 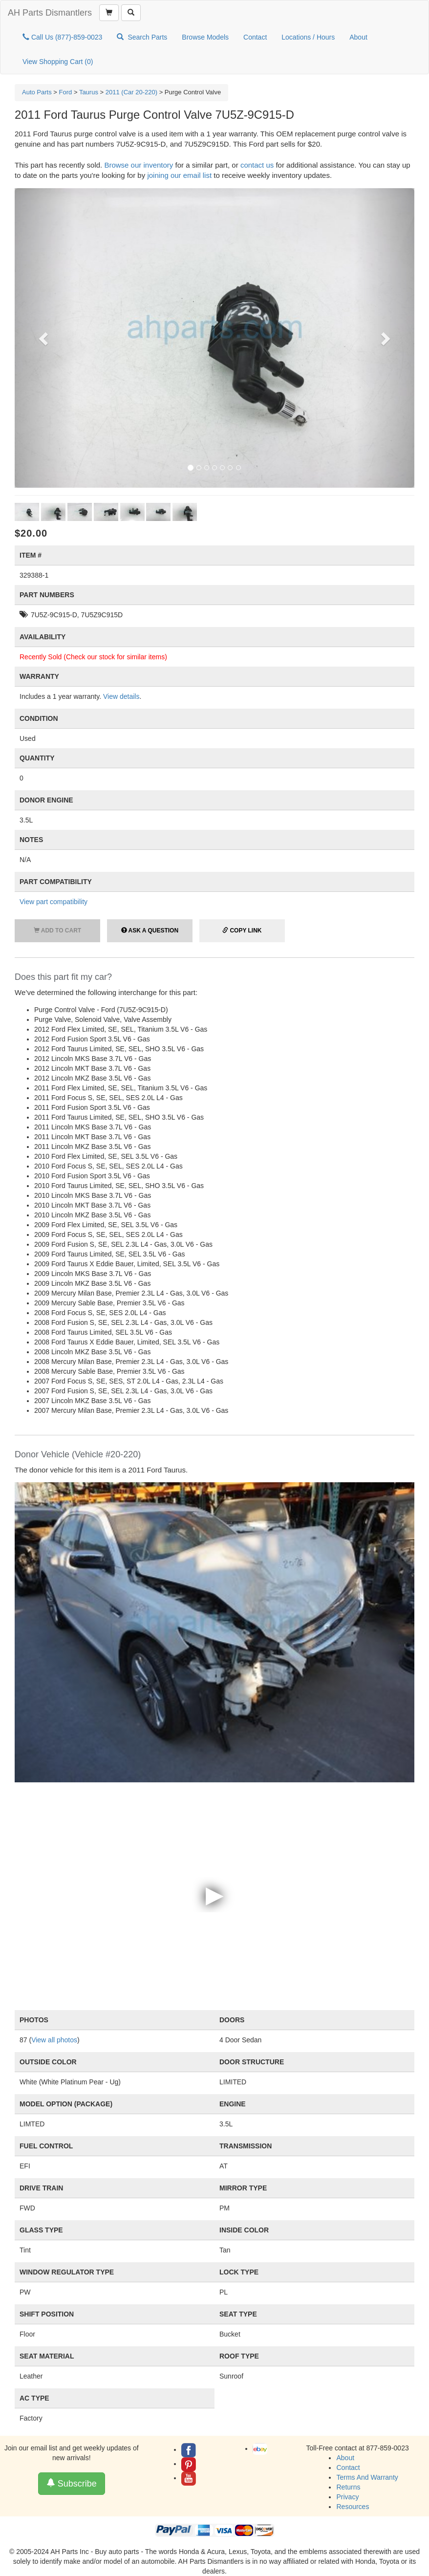 I want to click on Subscribe [button], so click(x=71, y=2483).